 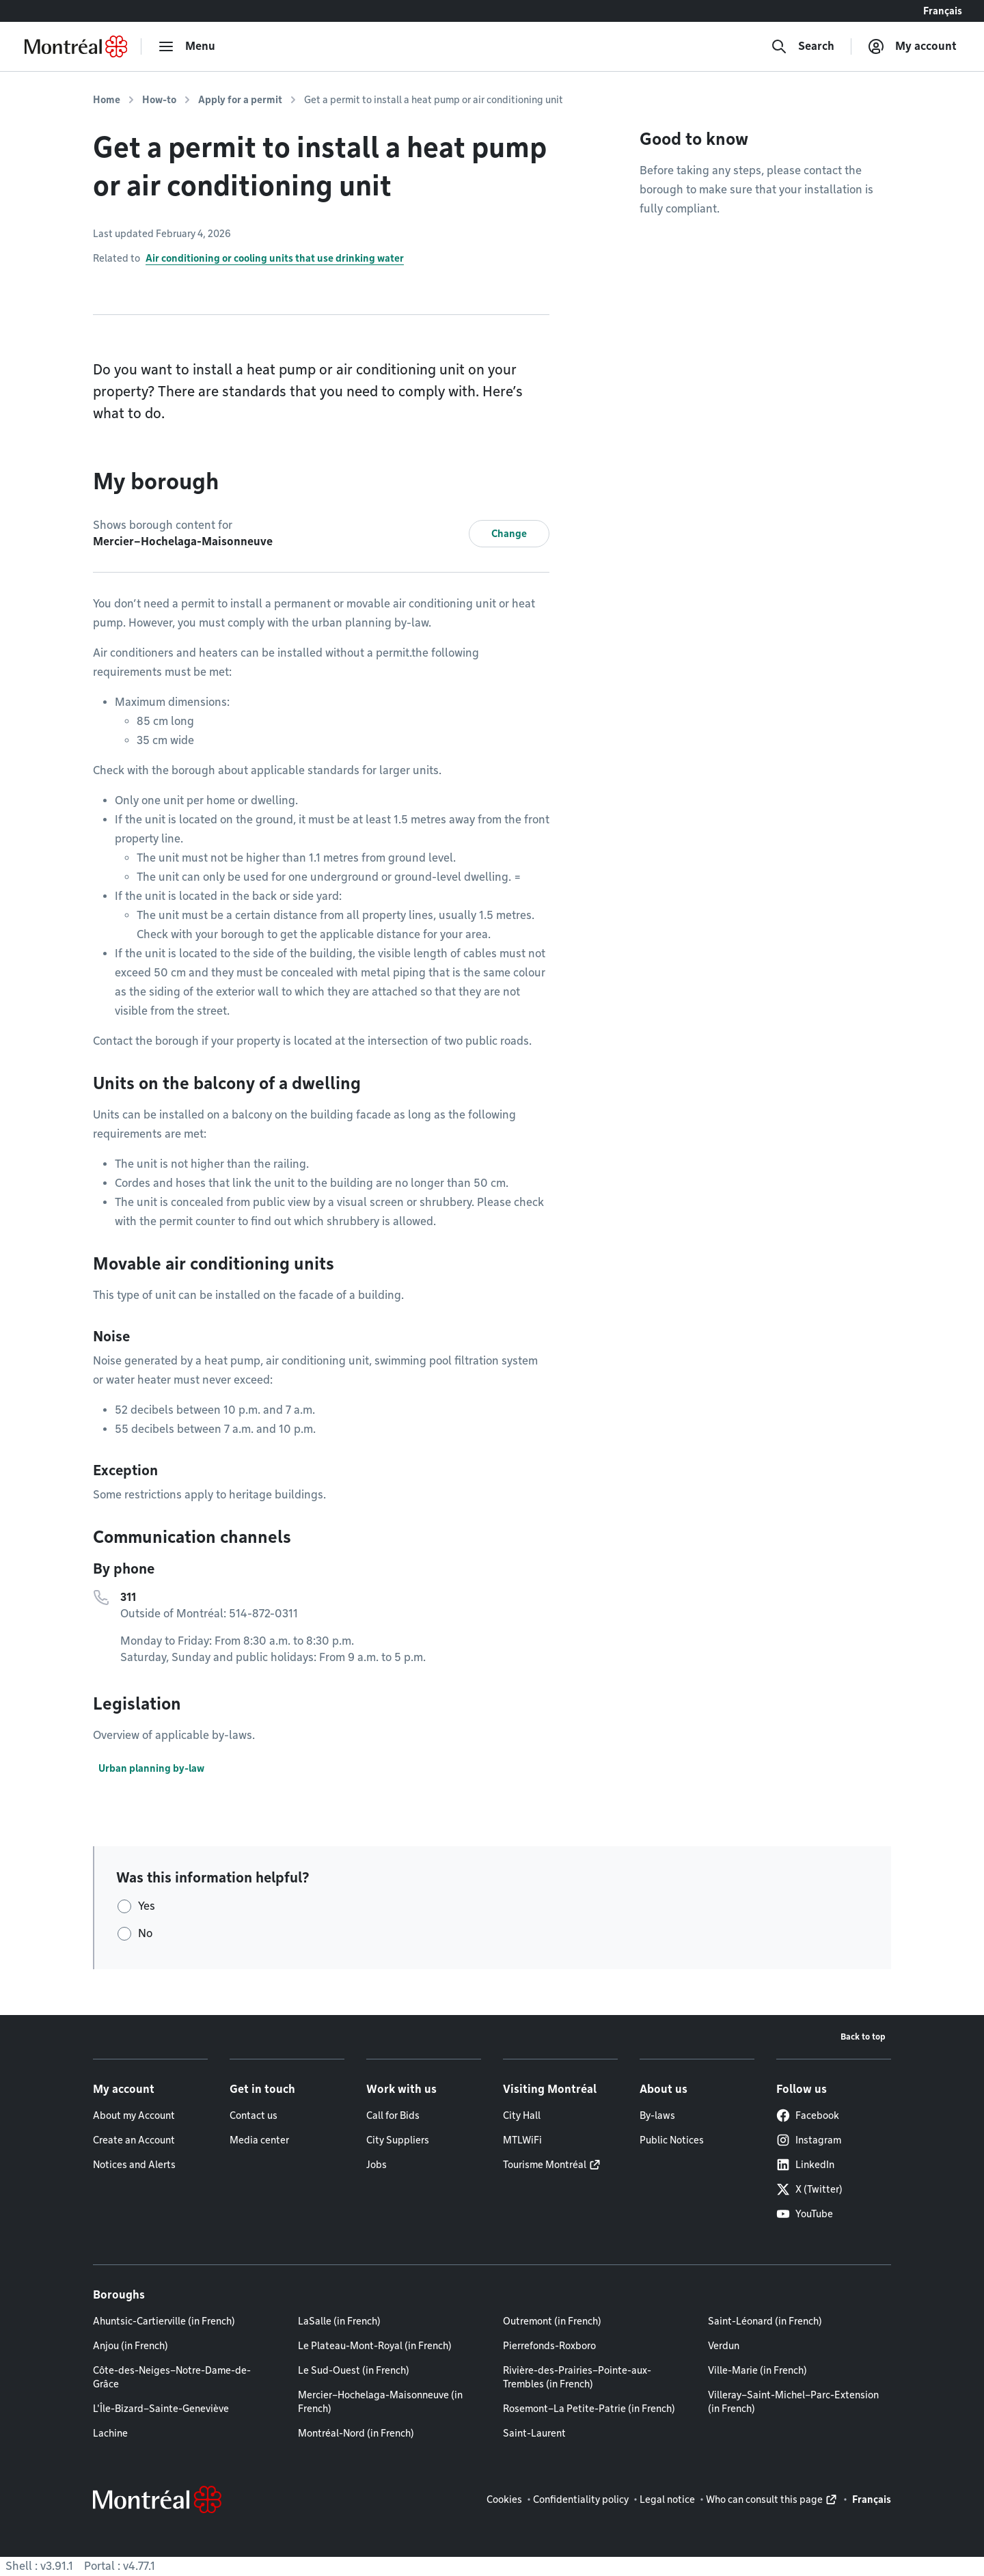 I want to click on Villeray–Saint-Michel–Parc-Extension (in French), so click(x=793, y=2401).